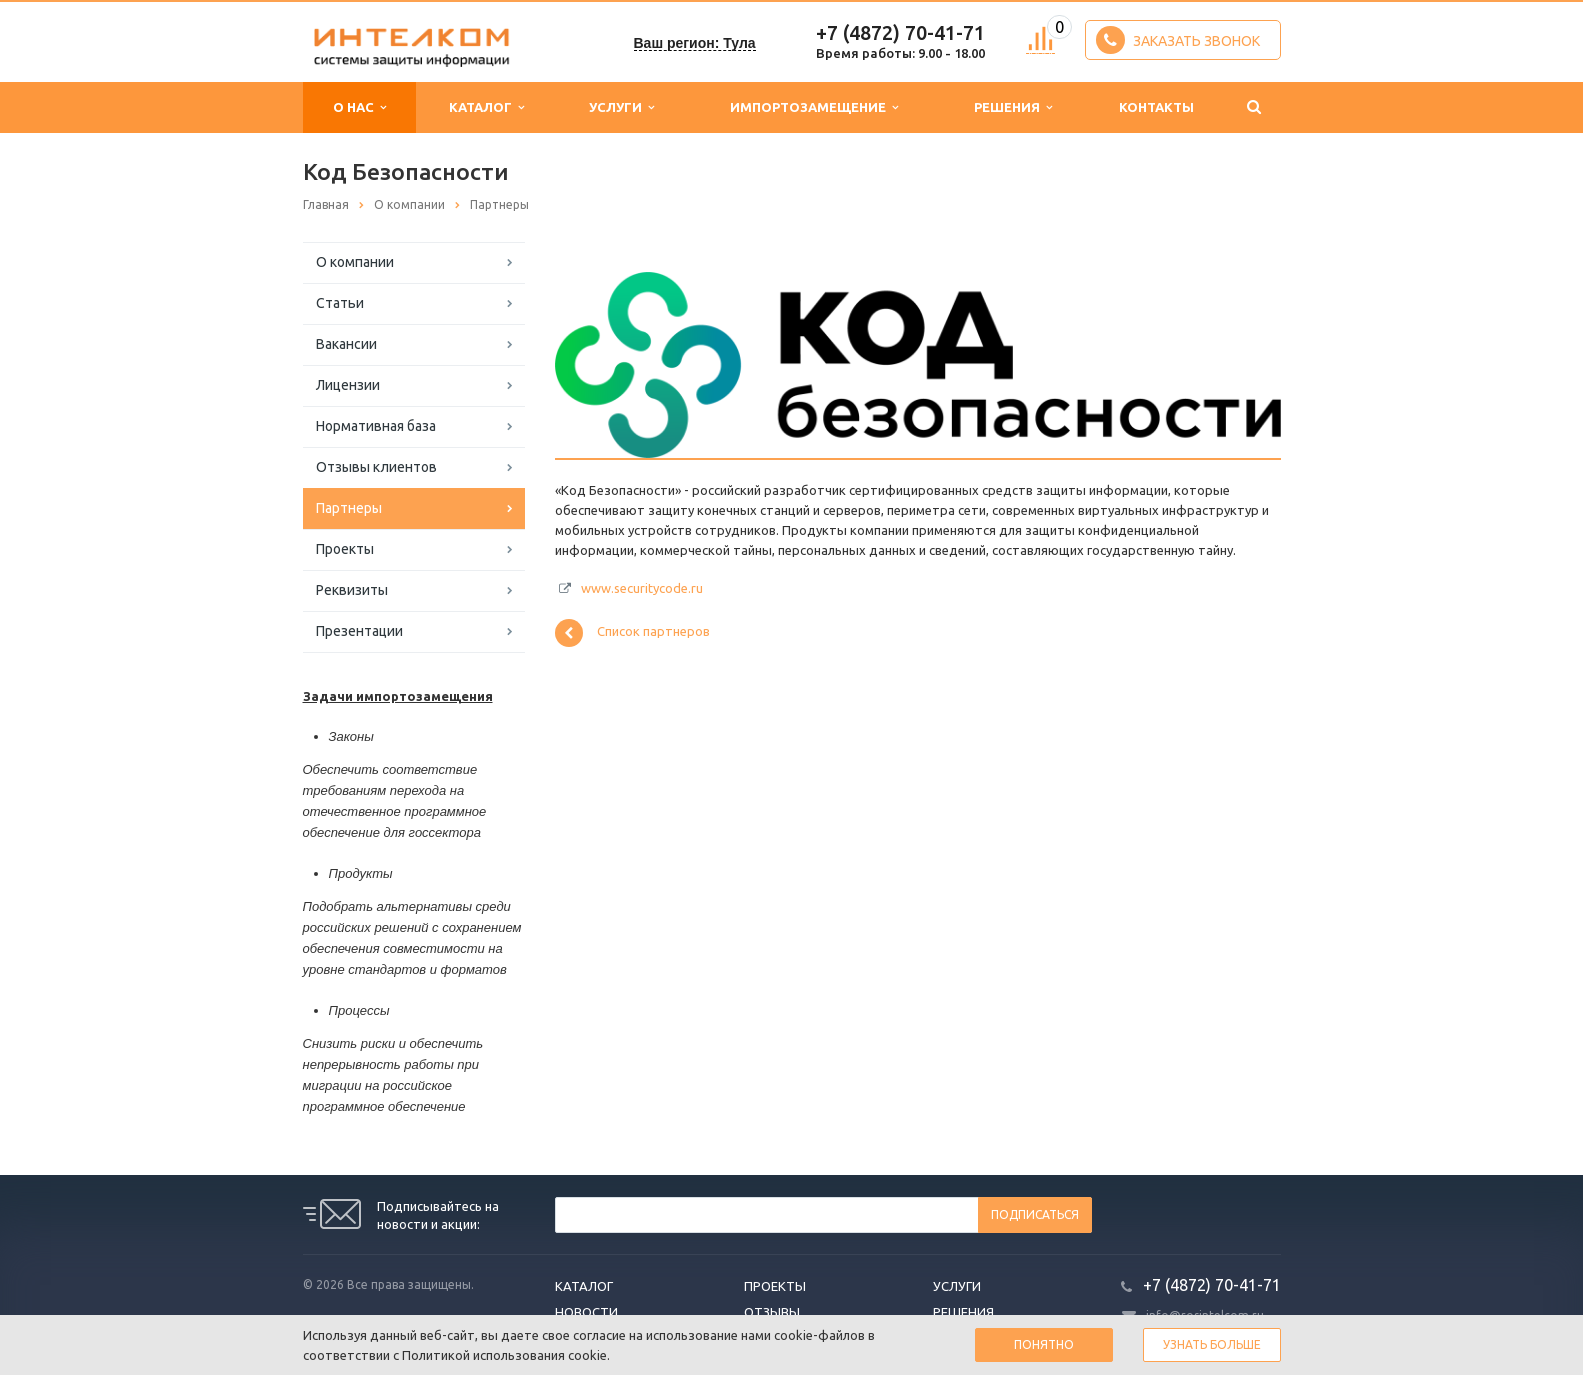  Describe the element at coordinates (359, 631) in the screenshot. I see `Презентации` at that location.